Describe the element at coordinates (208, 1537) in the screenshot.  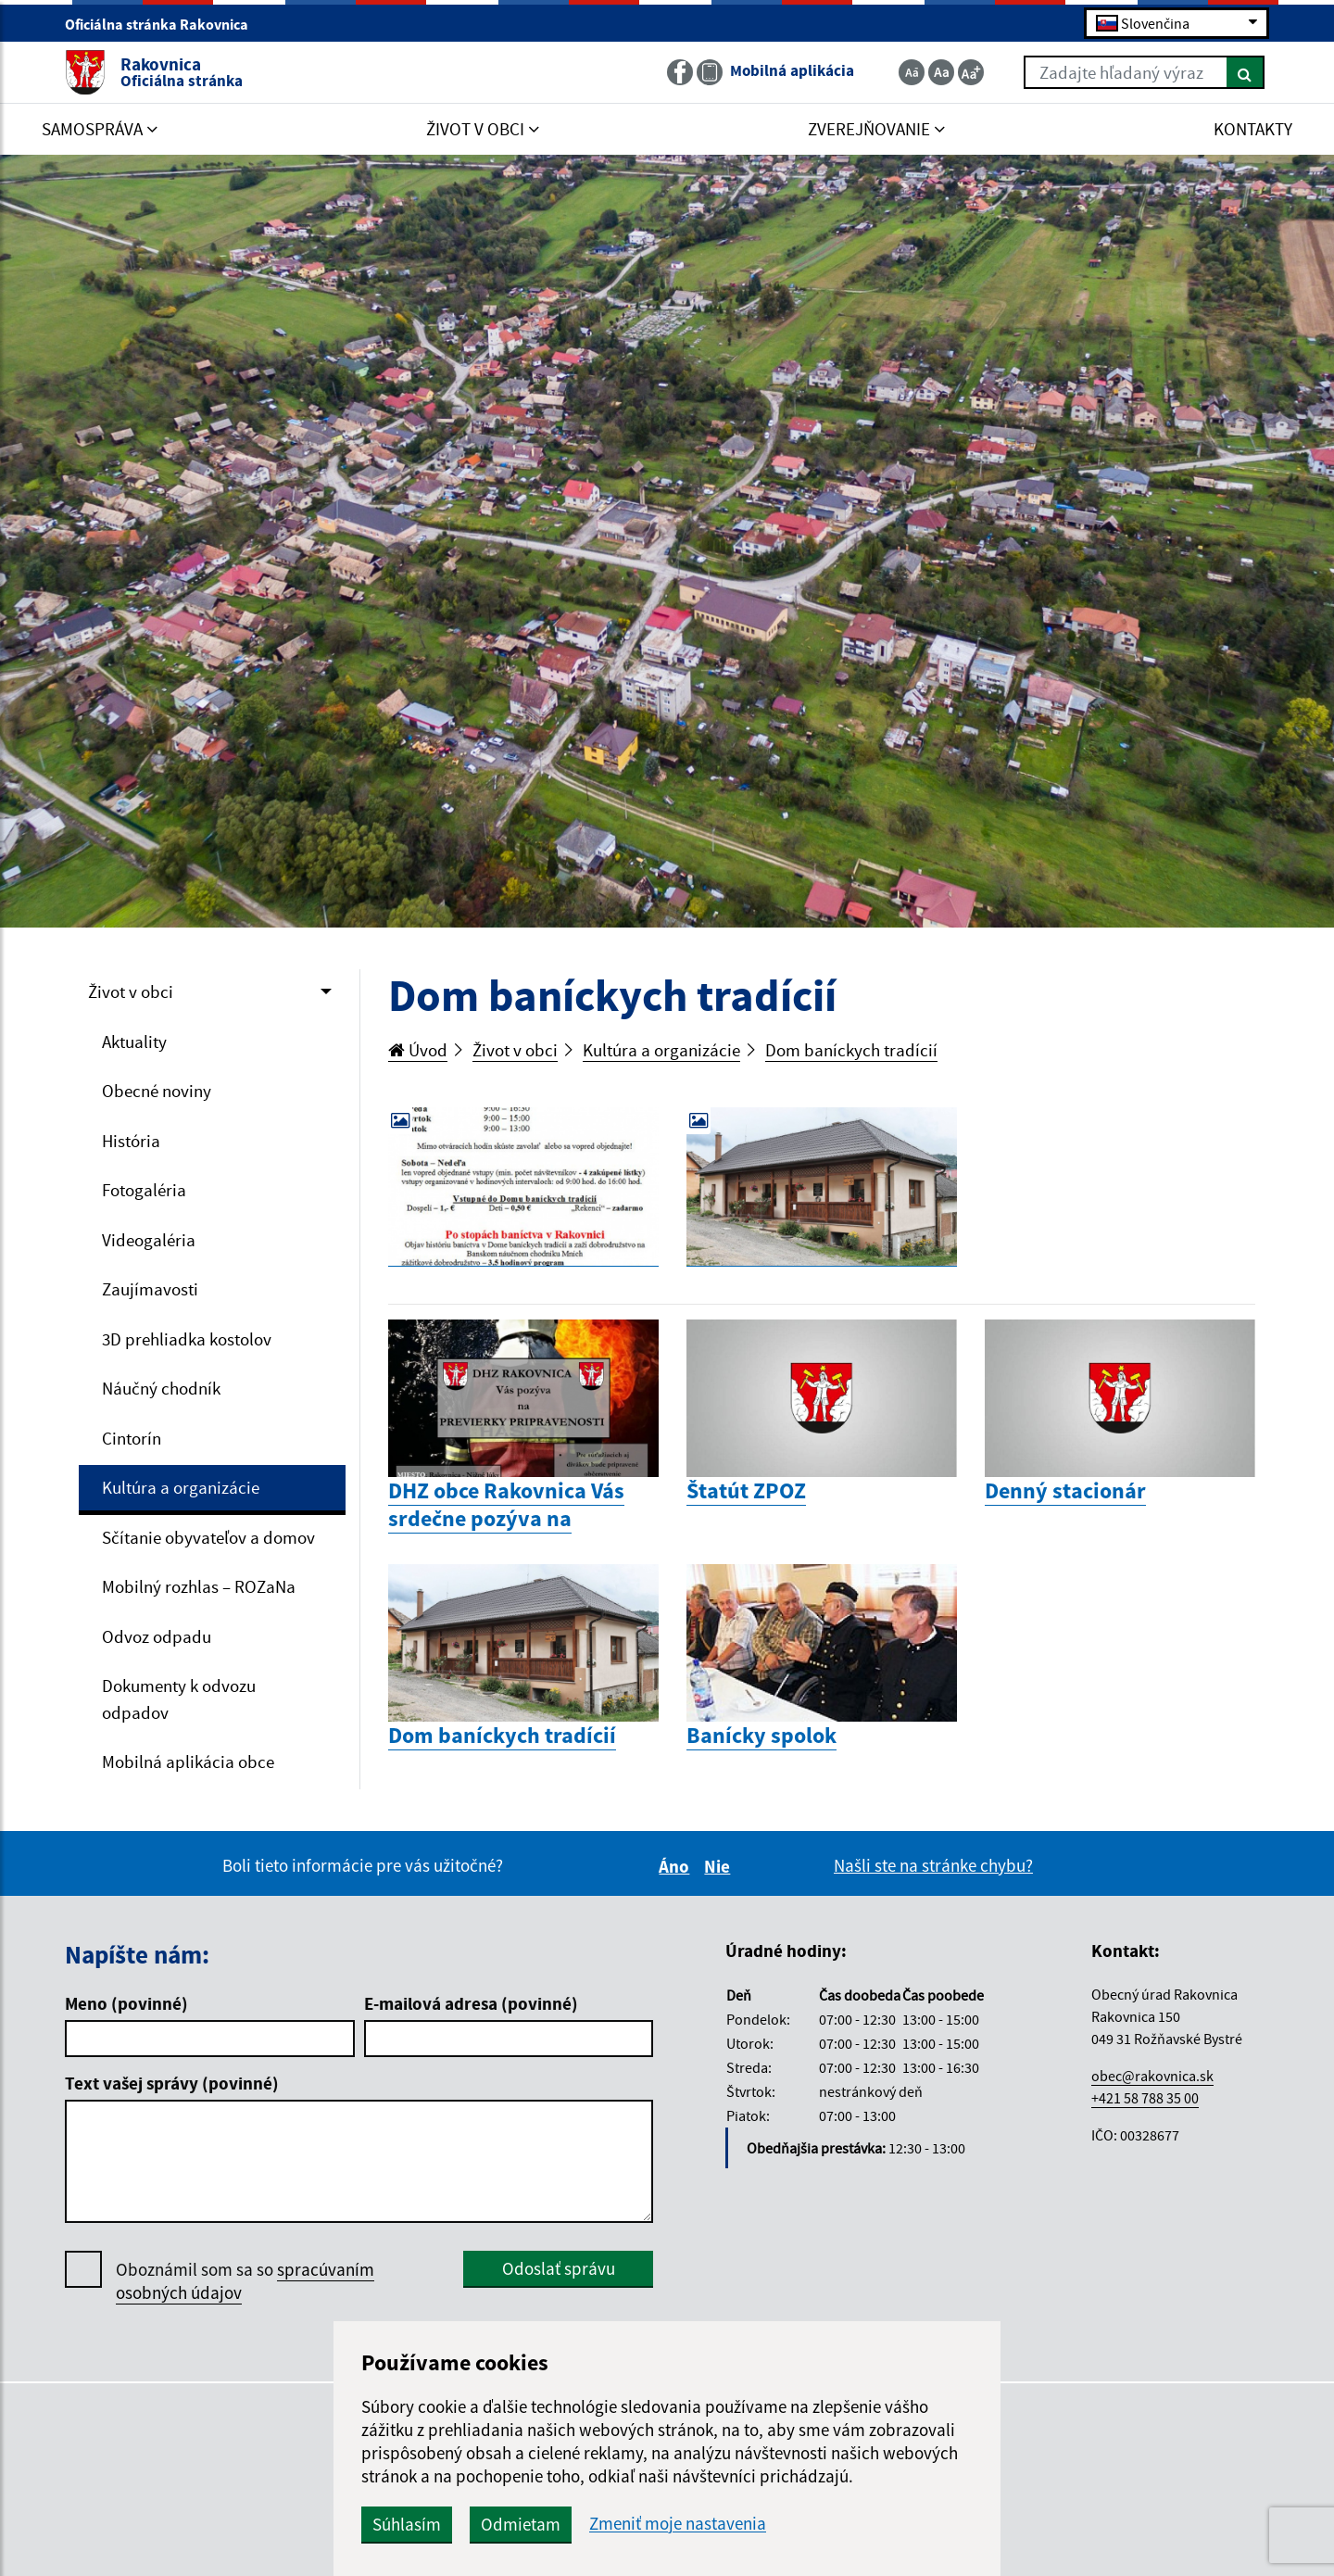
I see `Sčítanie obyvateľov a domov` at that location.